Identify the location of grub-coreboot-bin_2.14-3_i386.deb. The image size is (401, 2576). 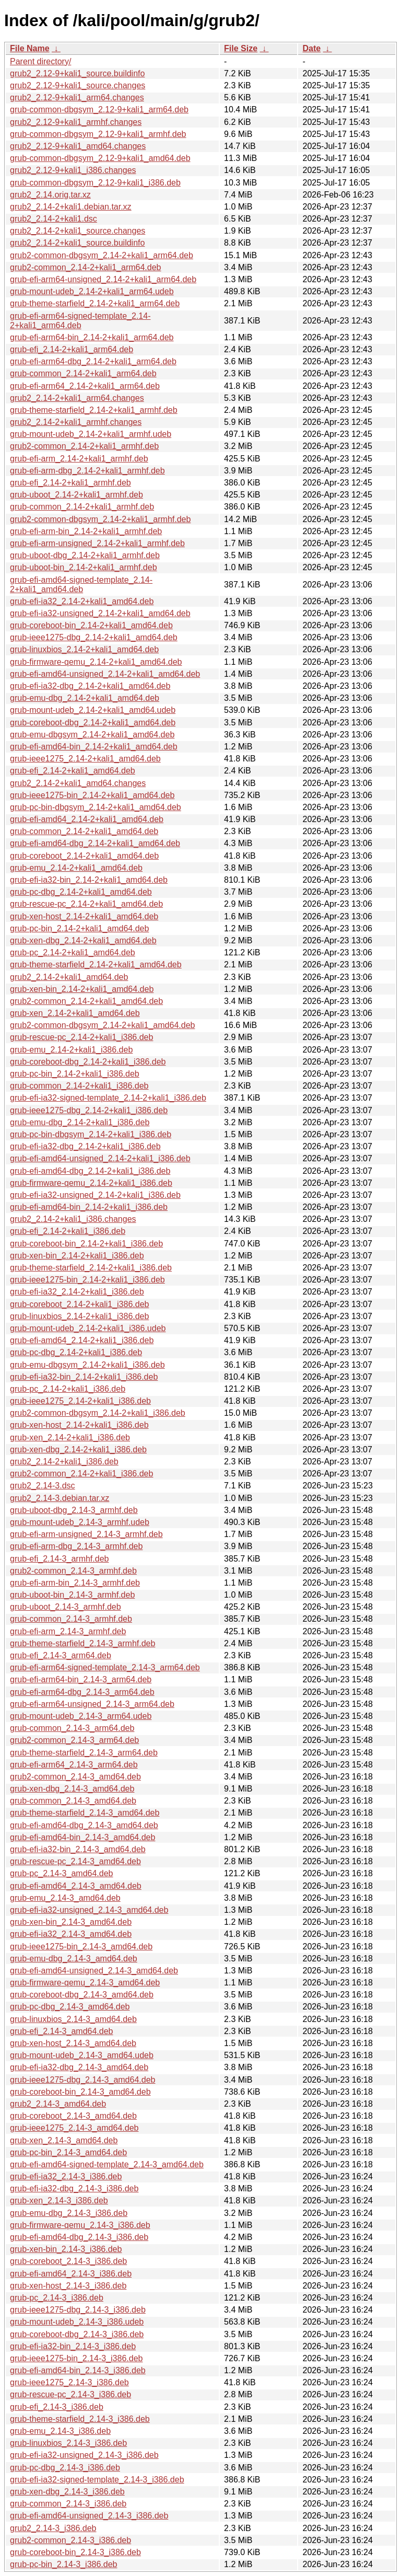
(75, 2552).